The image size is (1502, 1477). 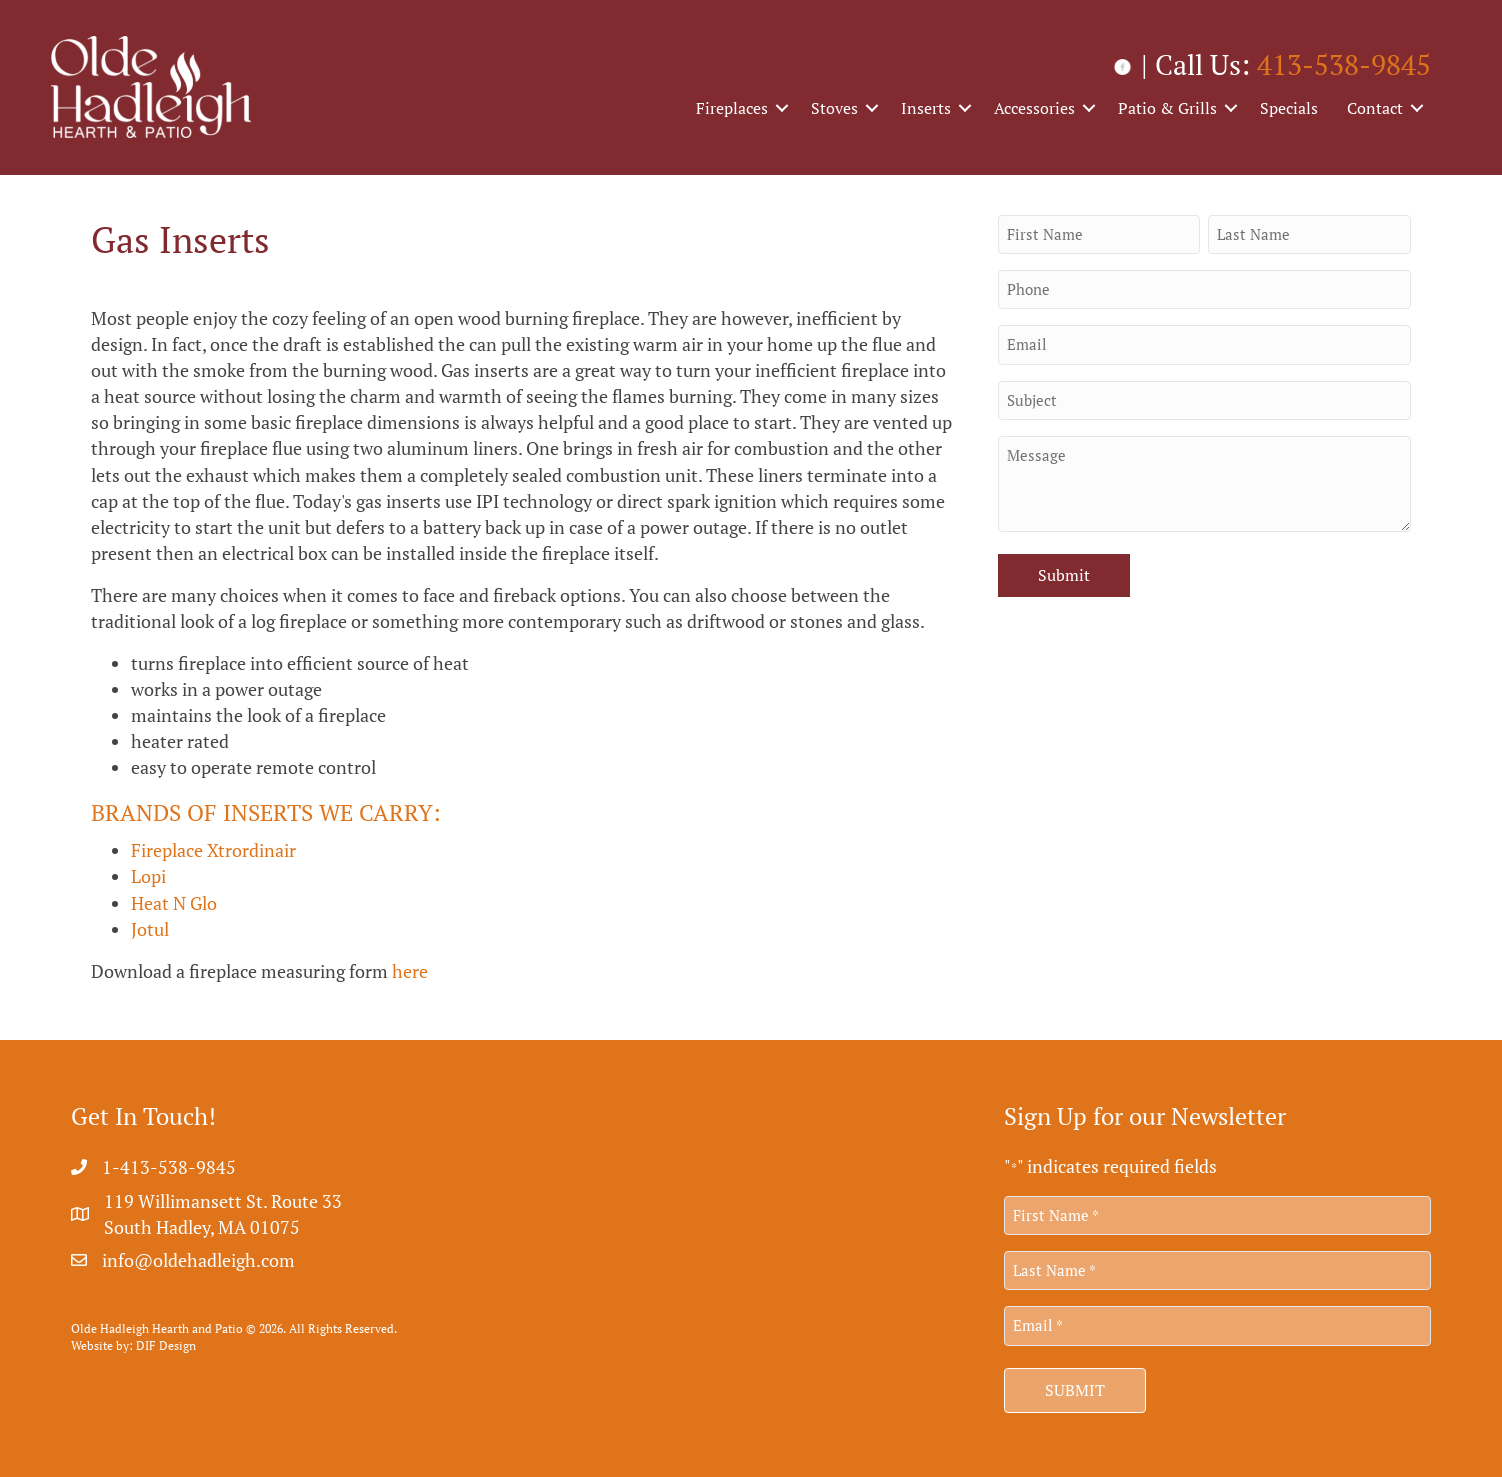 I want to click on Fireplace Xtrordinair, so click(x=213, y=850).